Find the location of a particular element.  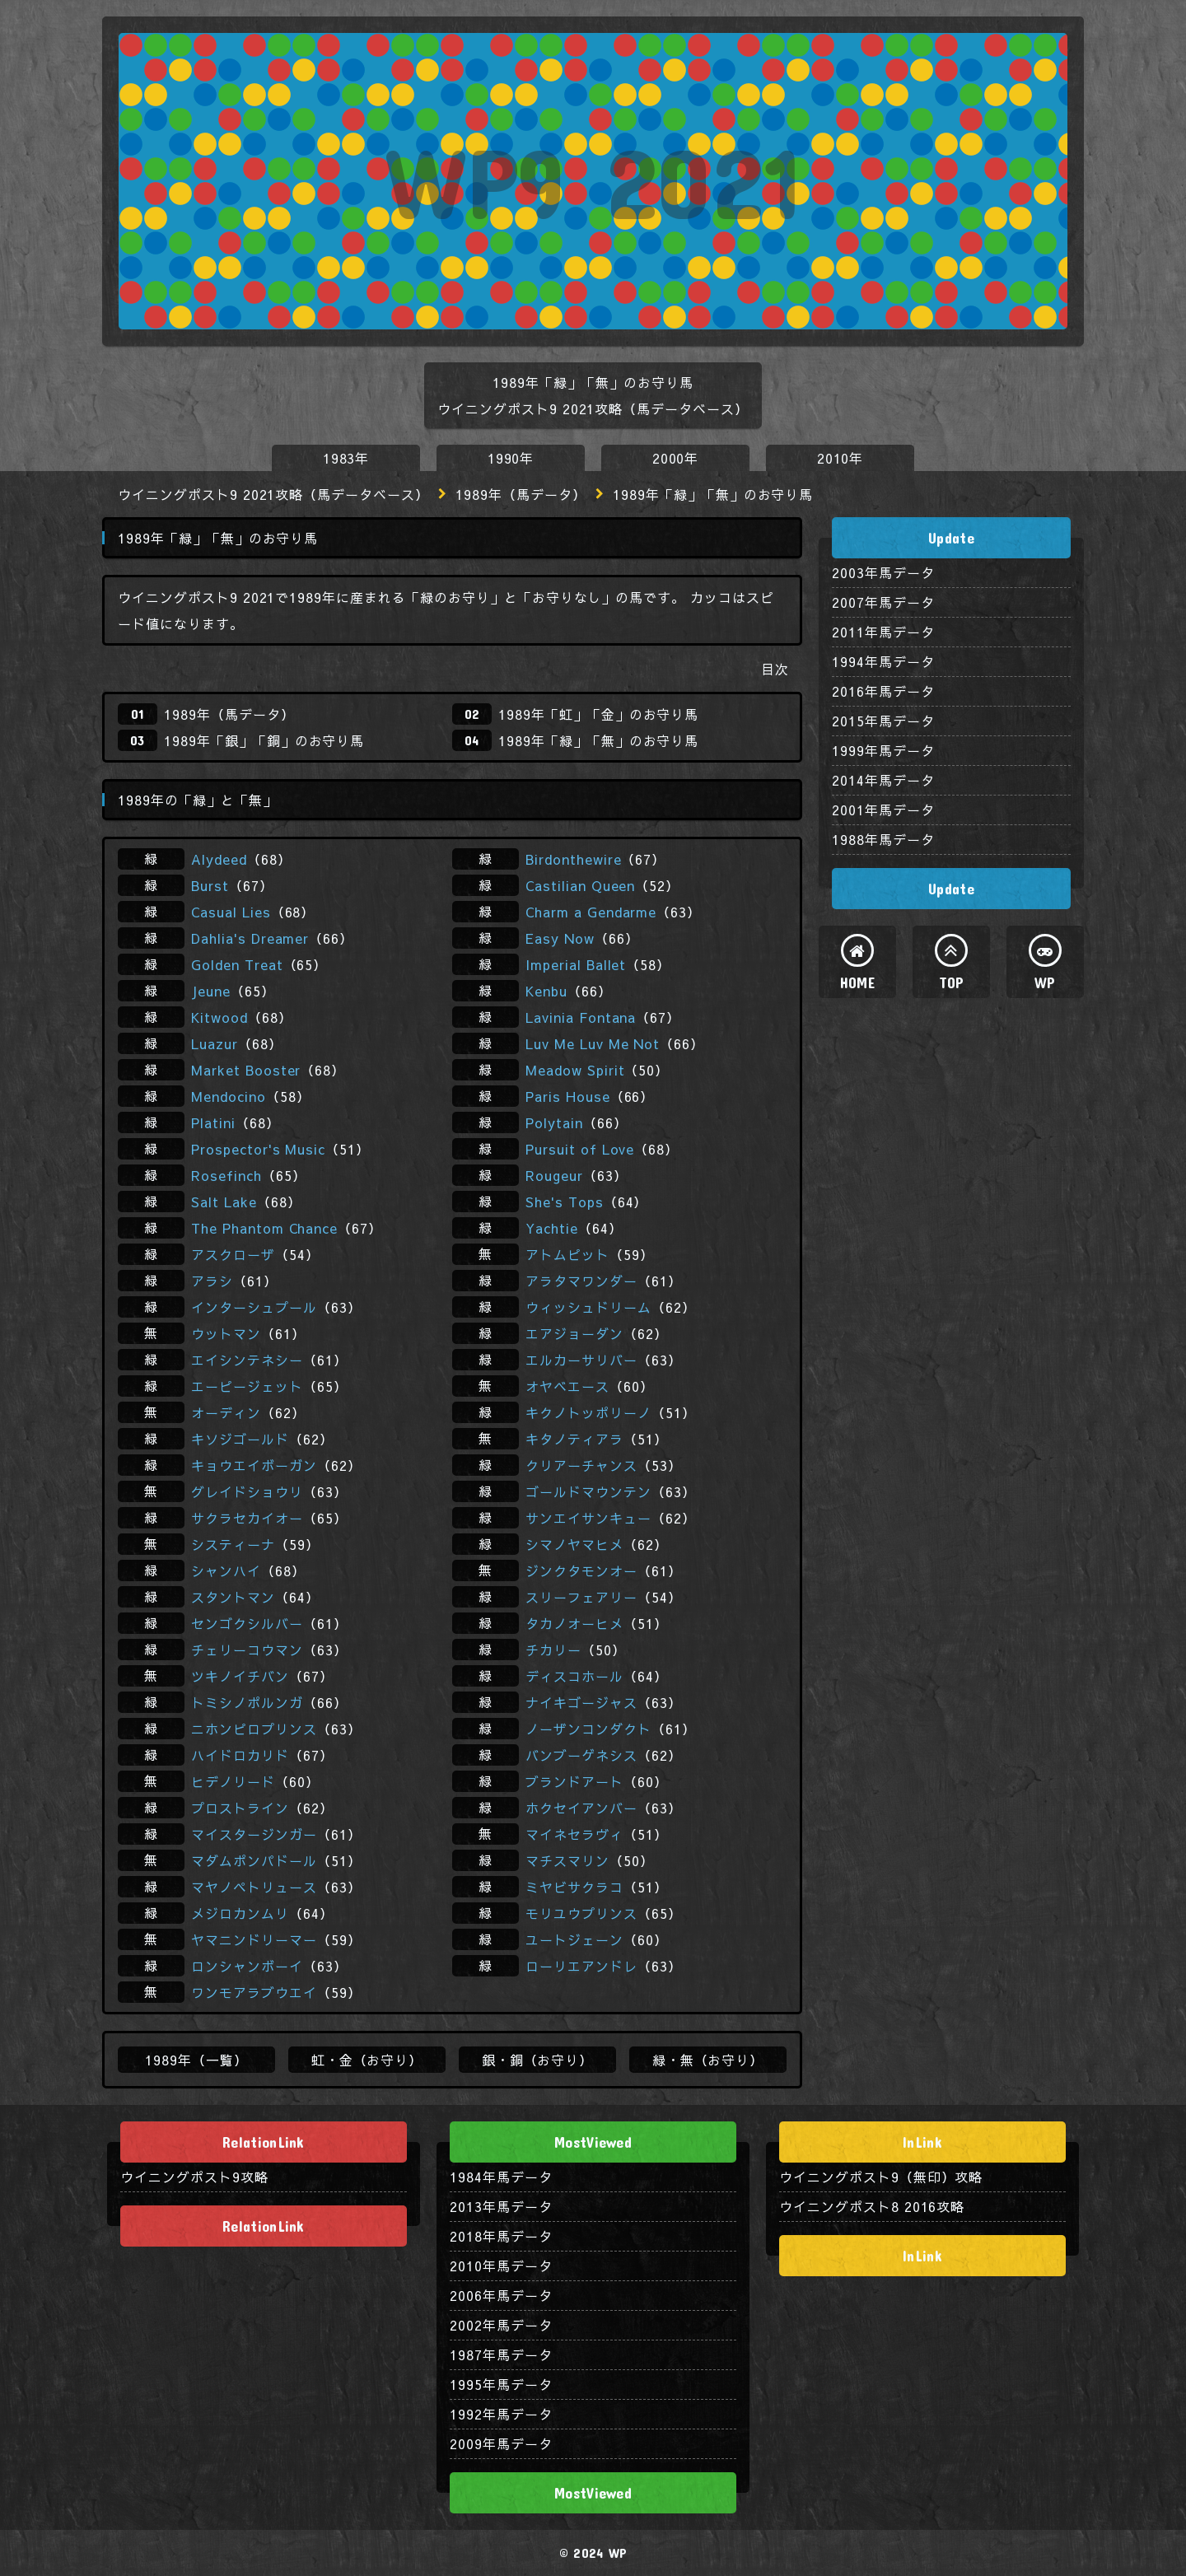

キタノティアラ is located at coordinates (574, 1439).